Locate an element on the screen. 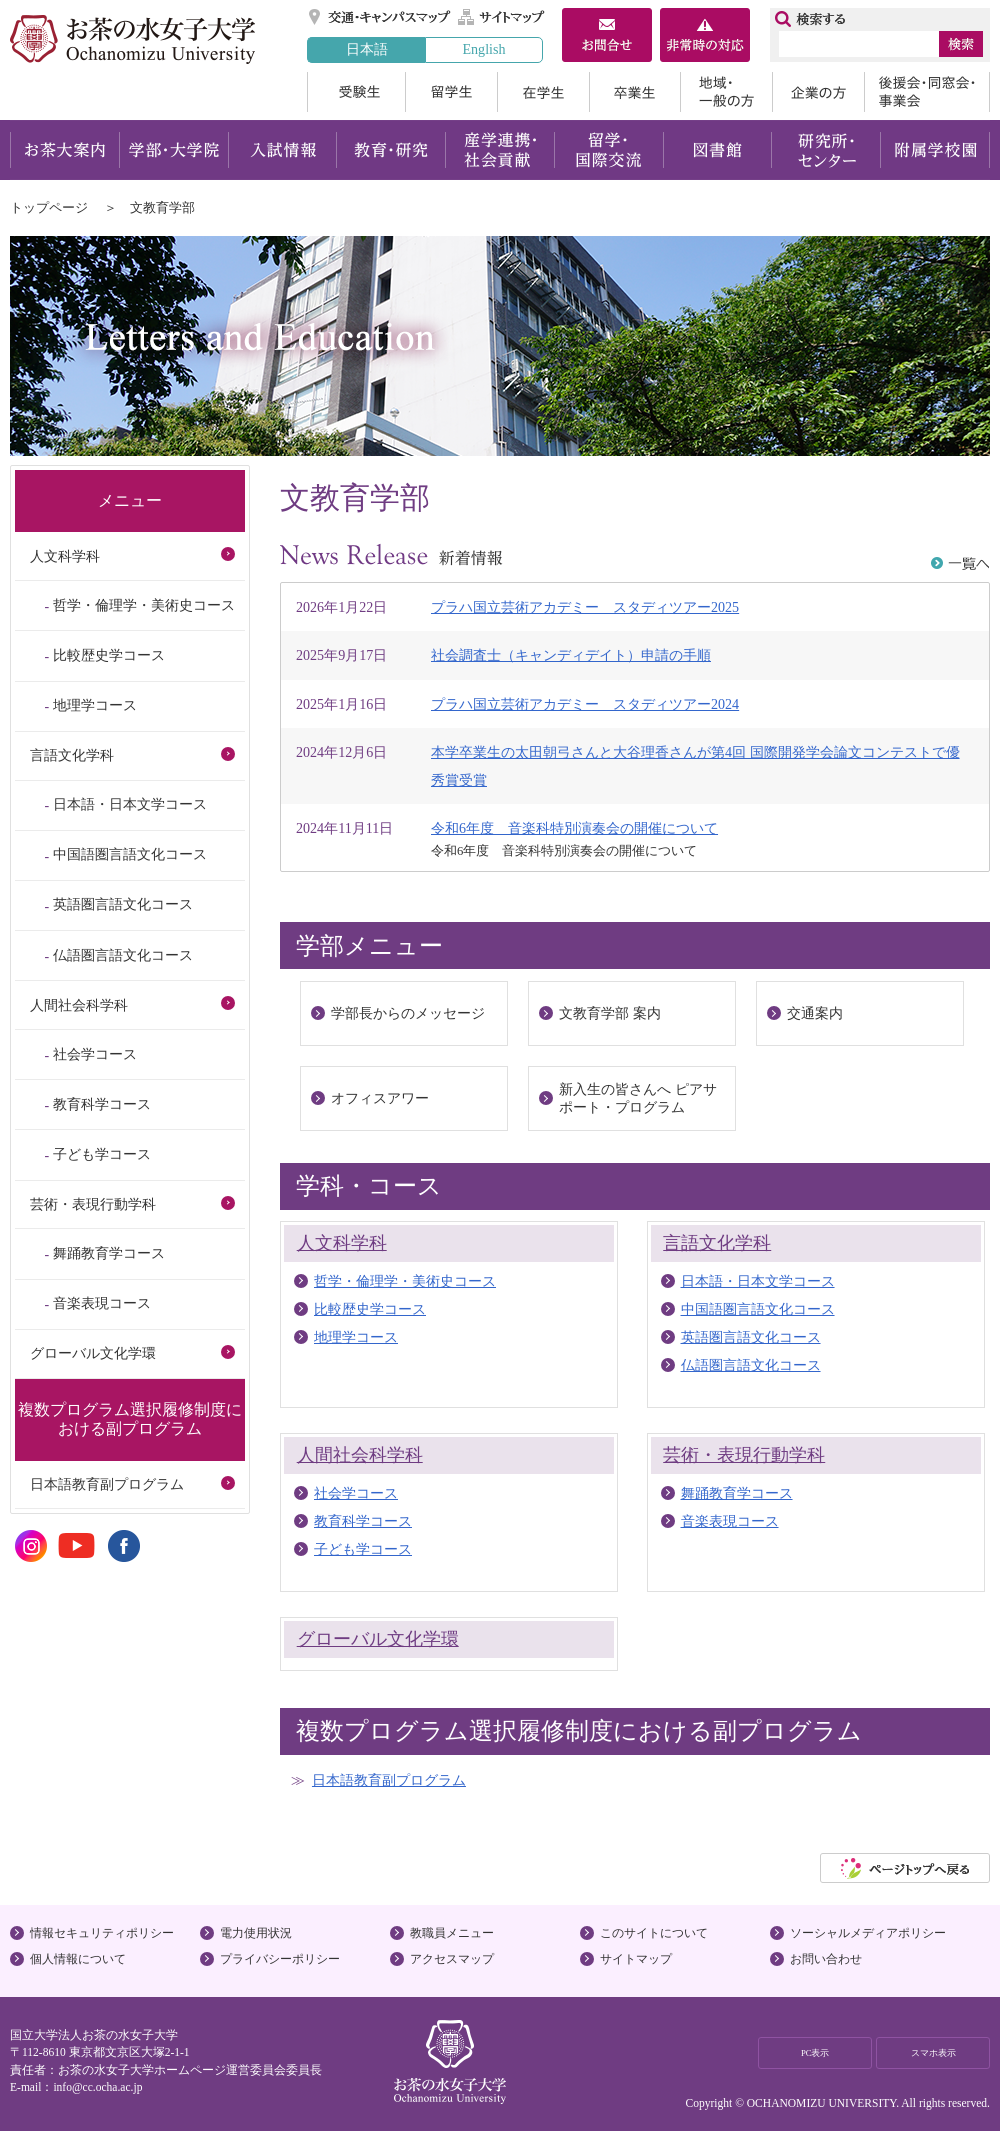  英語圏言語文化コース is located at coordinates (751, 1337).